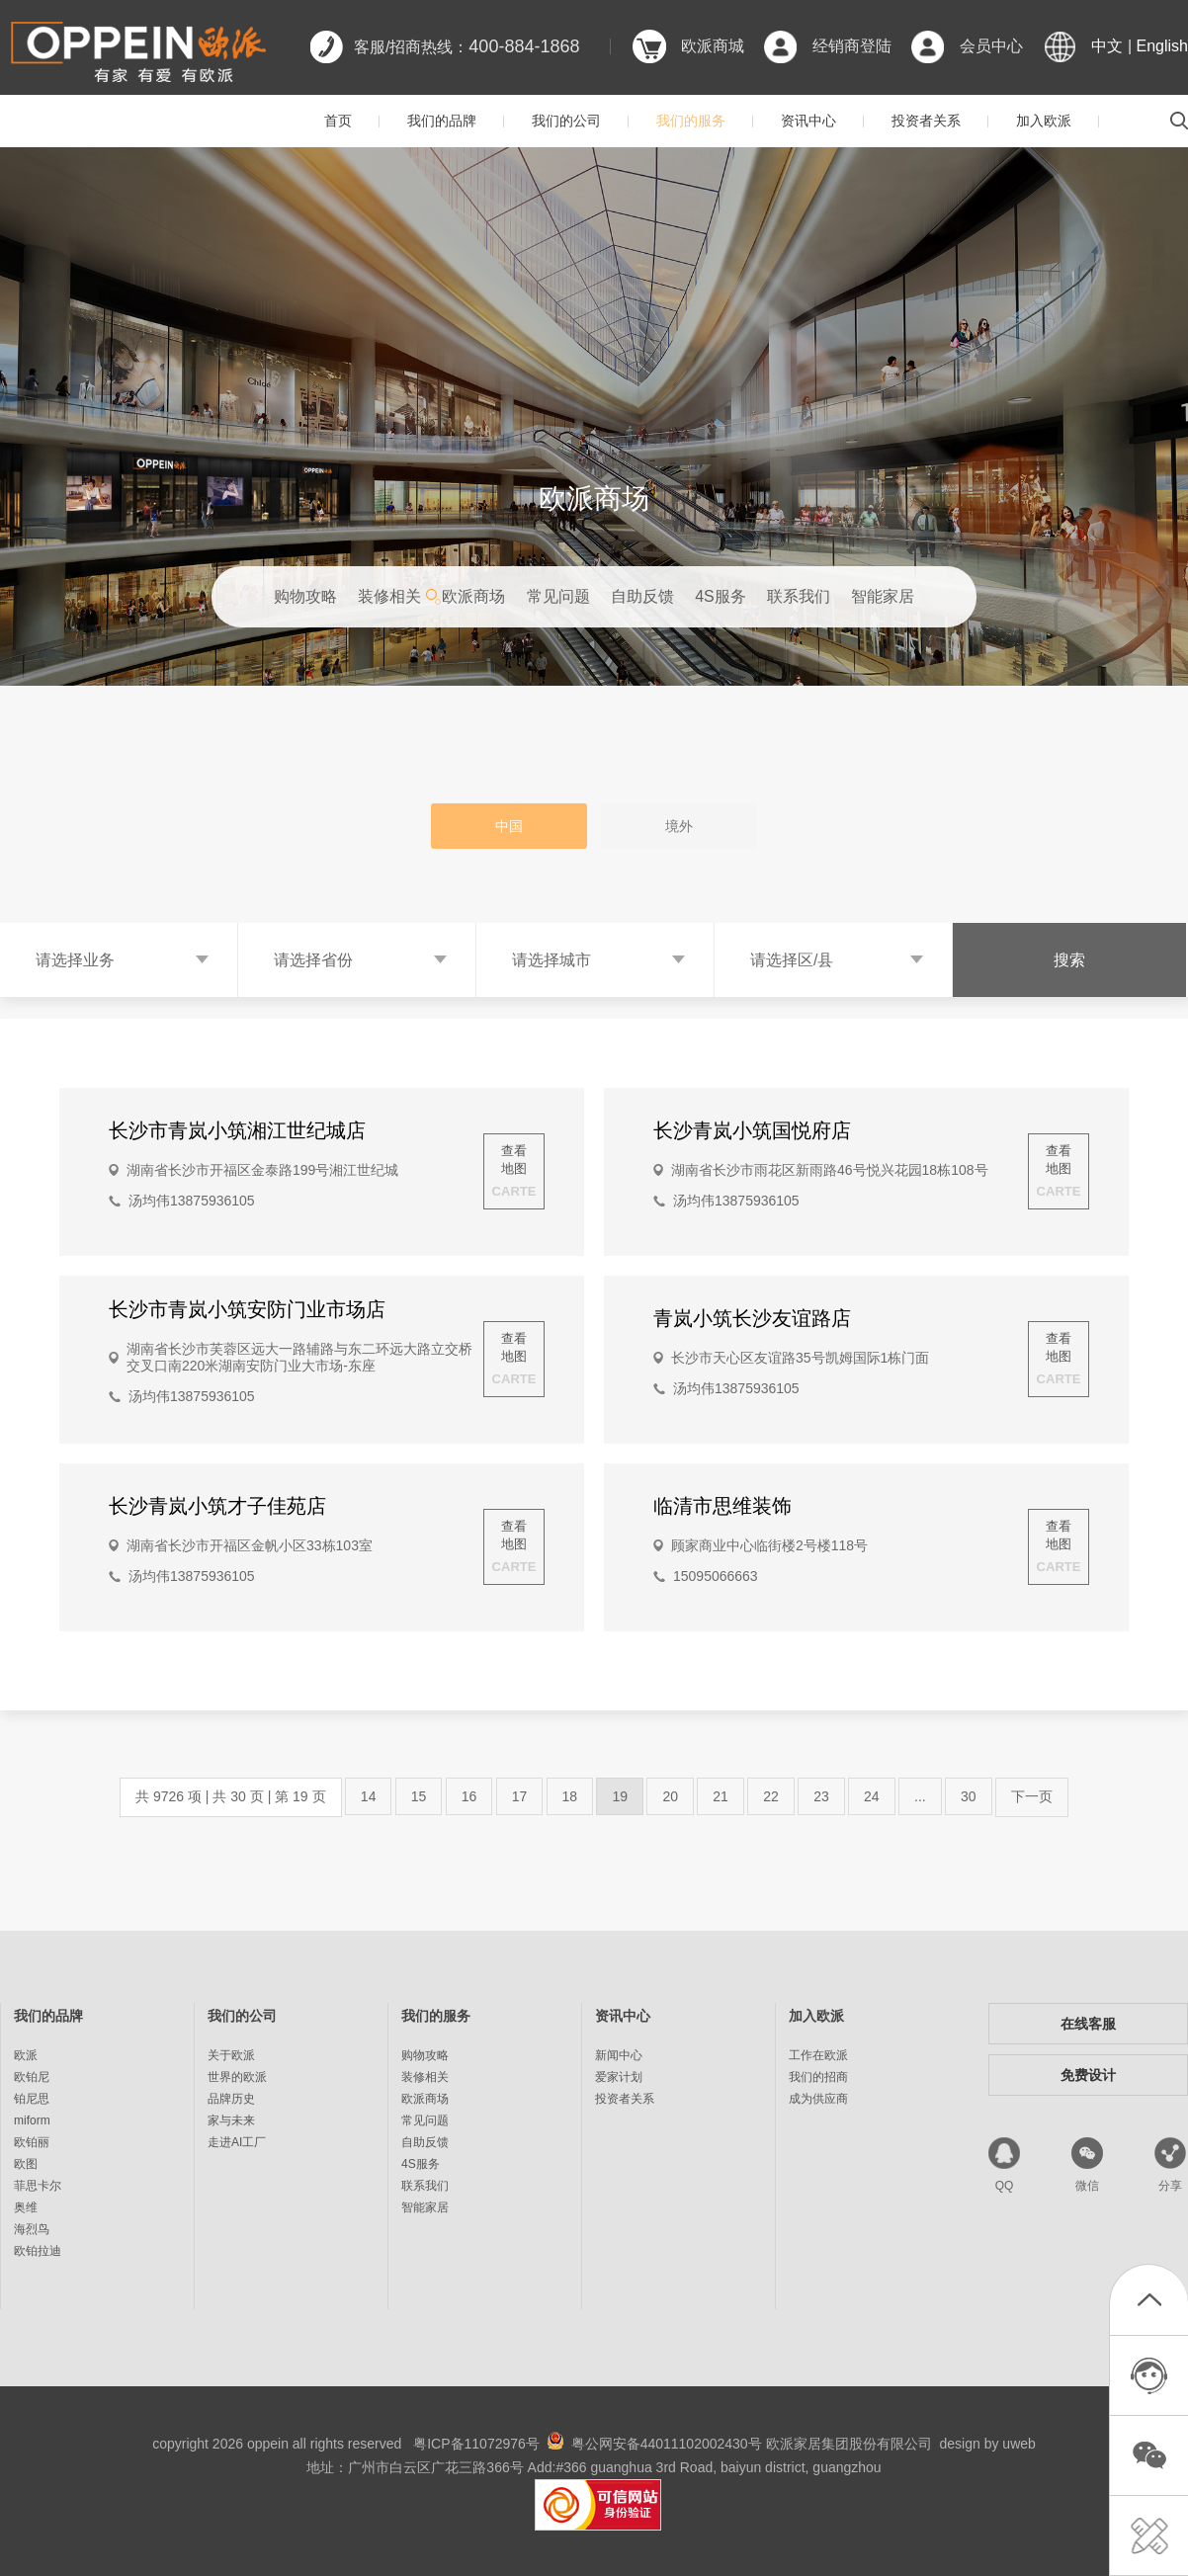 Image resolution: width=1188 pixels, height=2576 pixels. I want to click on 21, so click(720, 1796).